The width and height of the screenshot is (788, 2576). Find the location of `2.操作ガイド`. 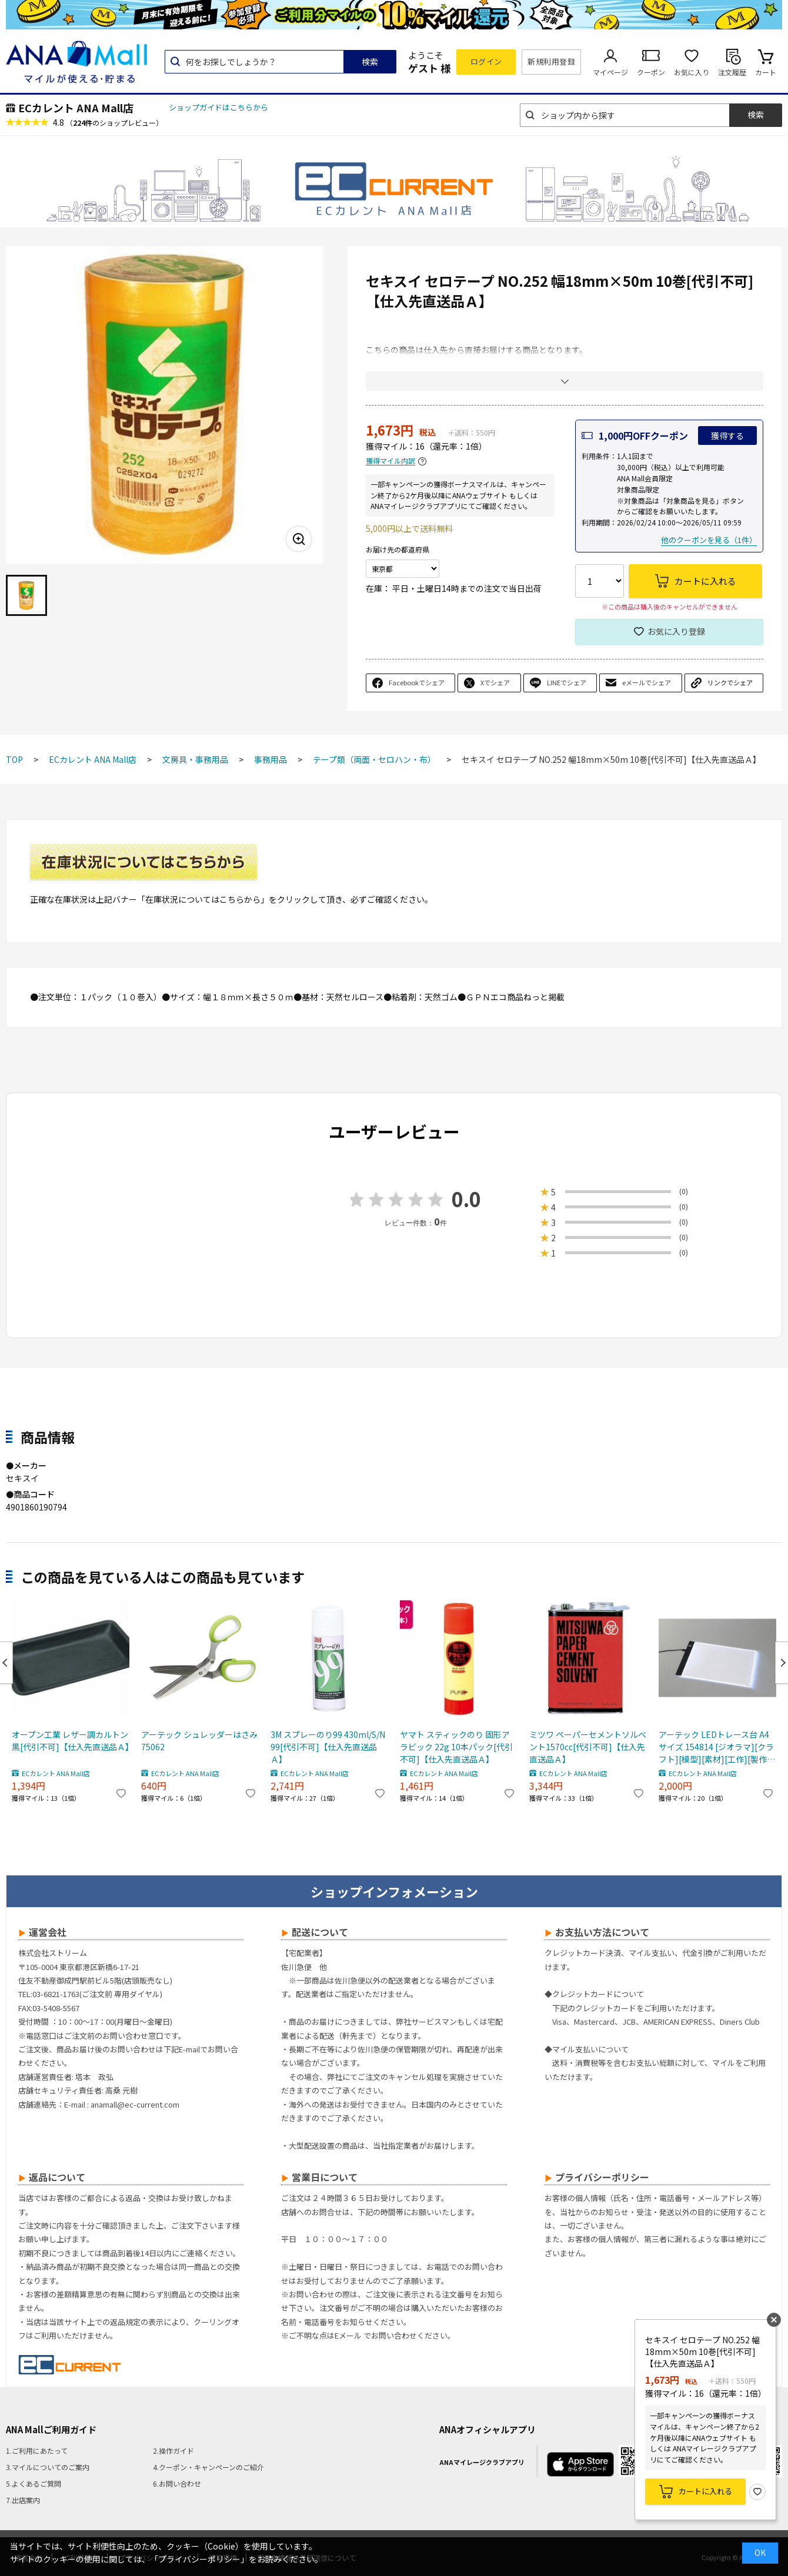

2.操作ガイド is located at coordinates (173, 2451).